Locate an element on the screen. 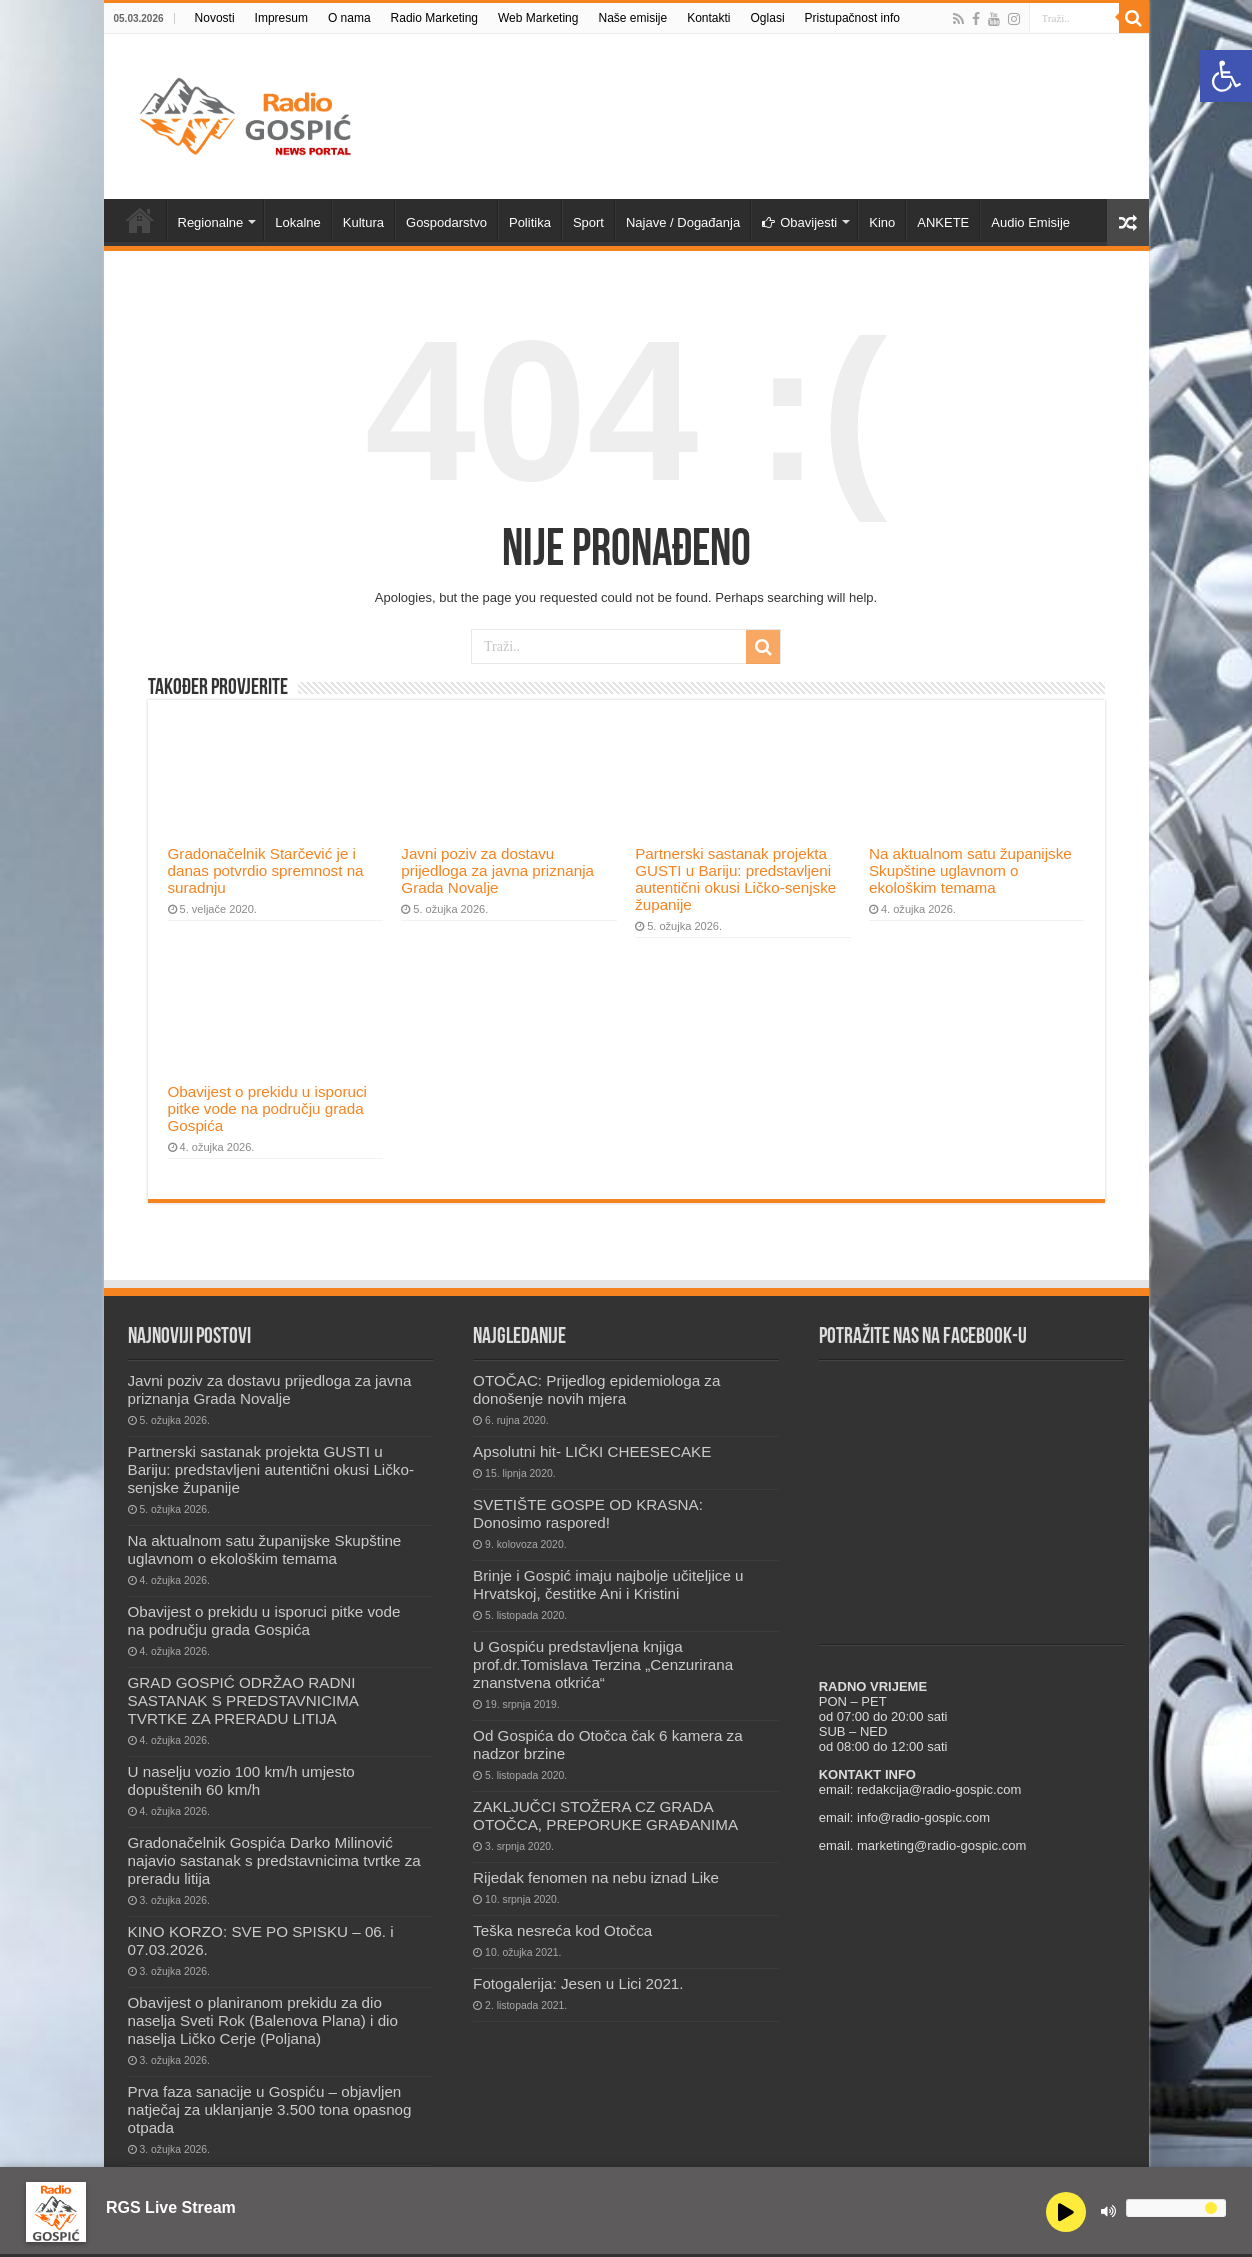  O nama [link] is located at coordinates (349, 18).